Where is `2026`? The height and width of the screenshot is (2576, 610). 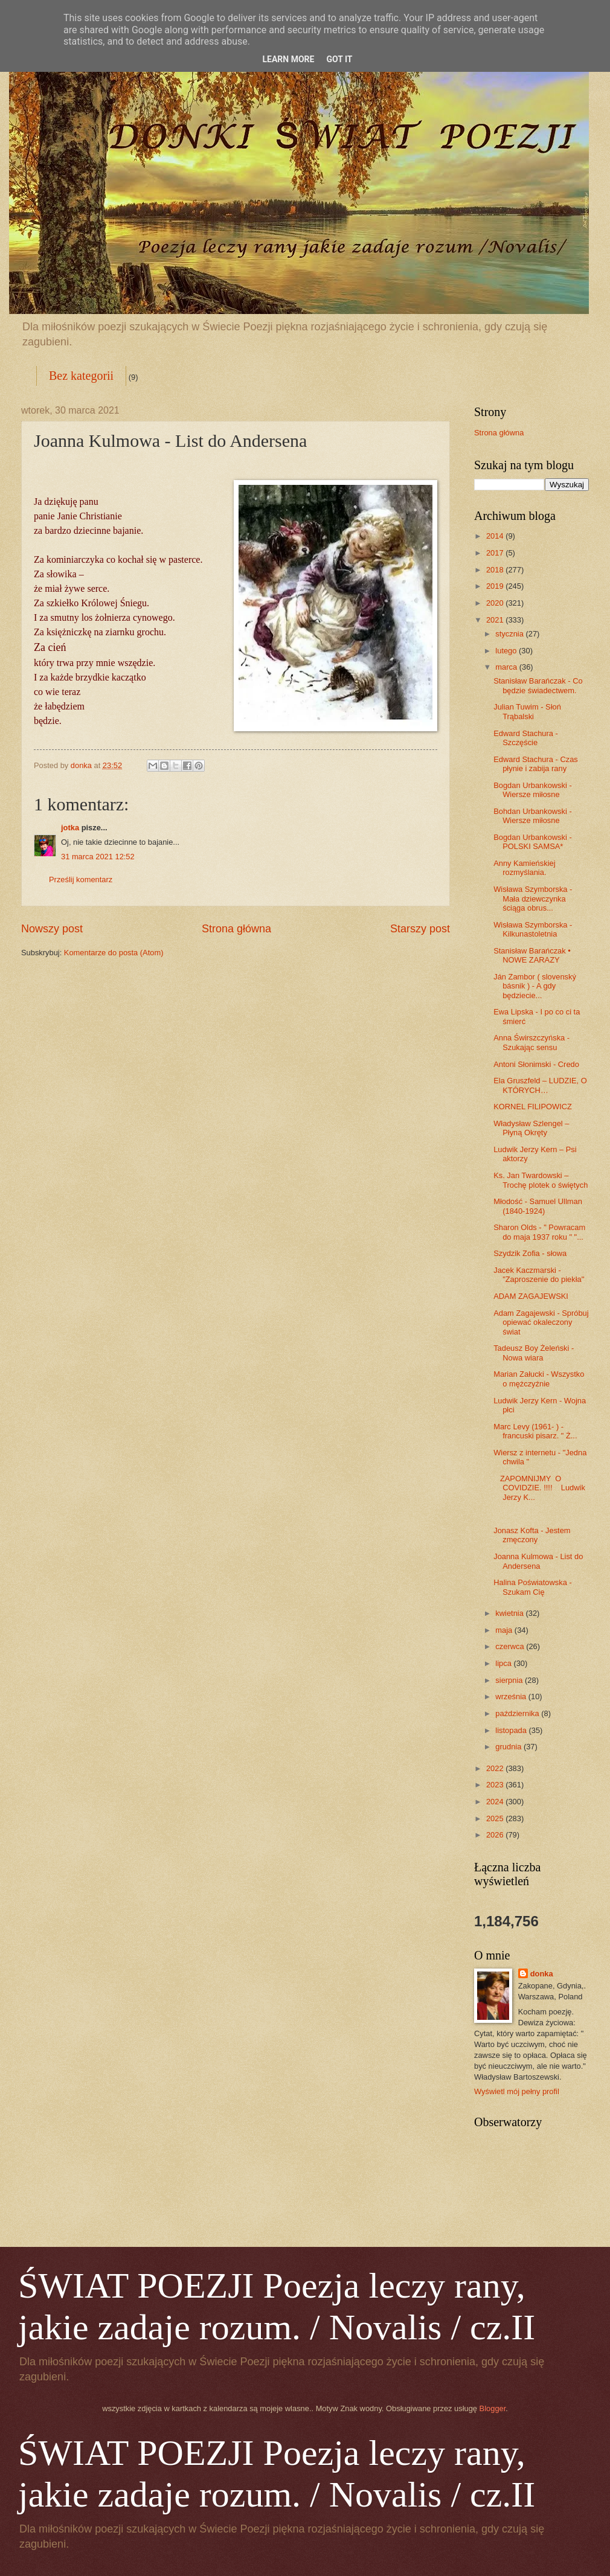 2026 is located at coordinates (496, 1834).